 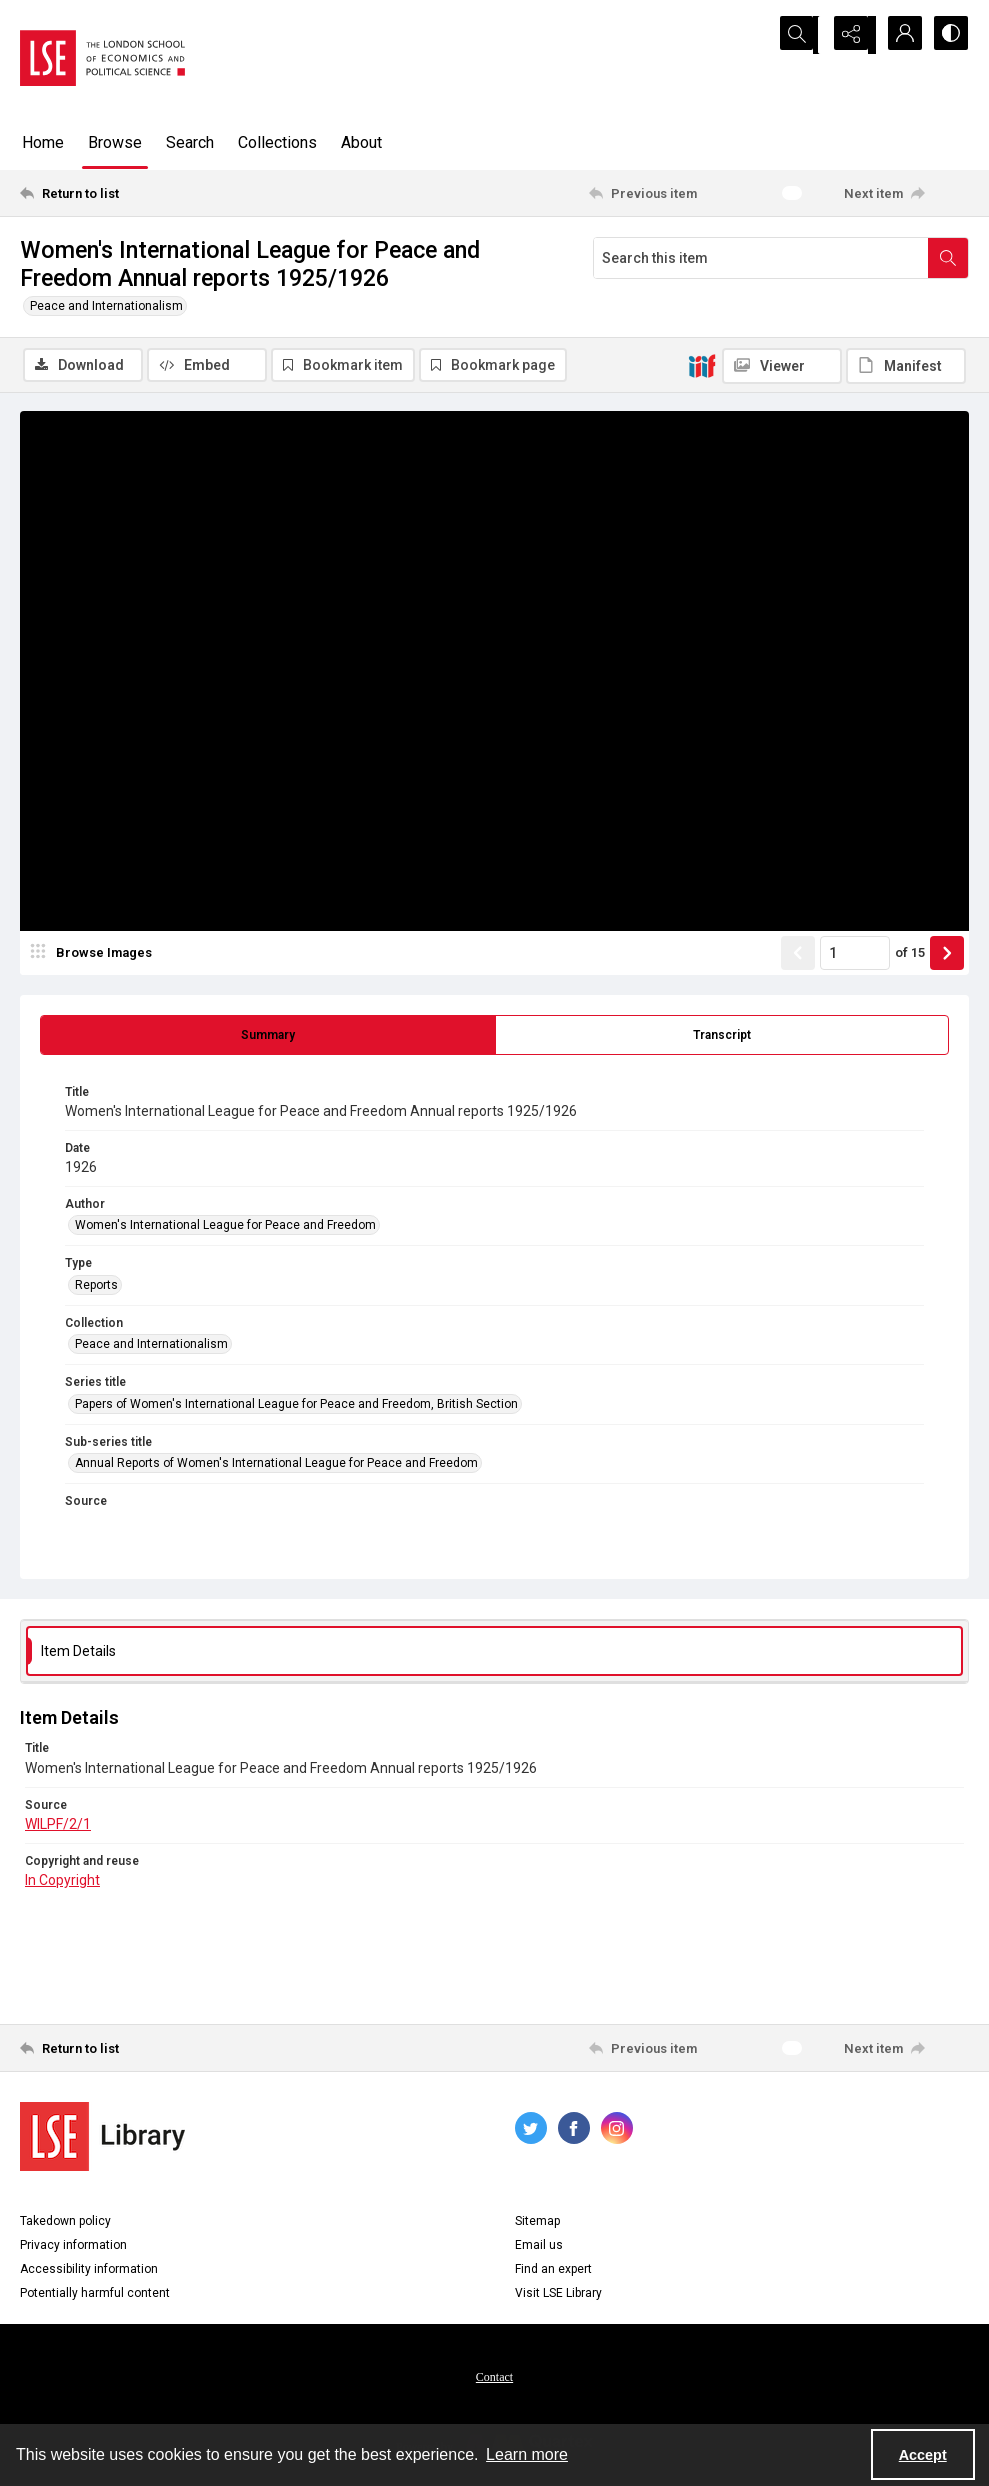 I want to click on [Open search input], so click(x=799, y=35).